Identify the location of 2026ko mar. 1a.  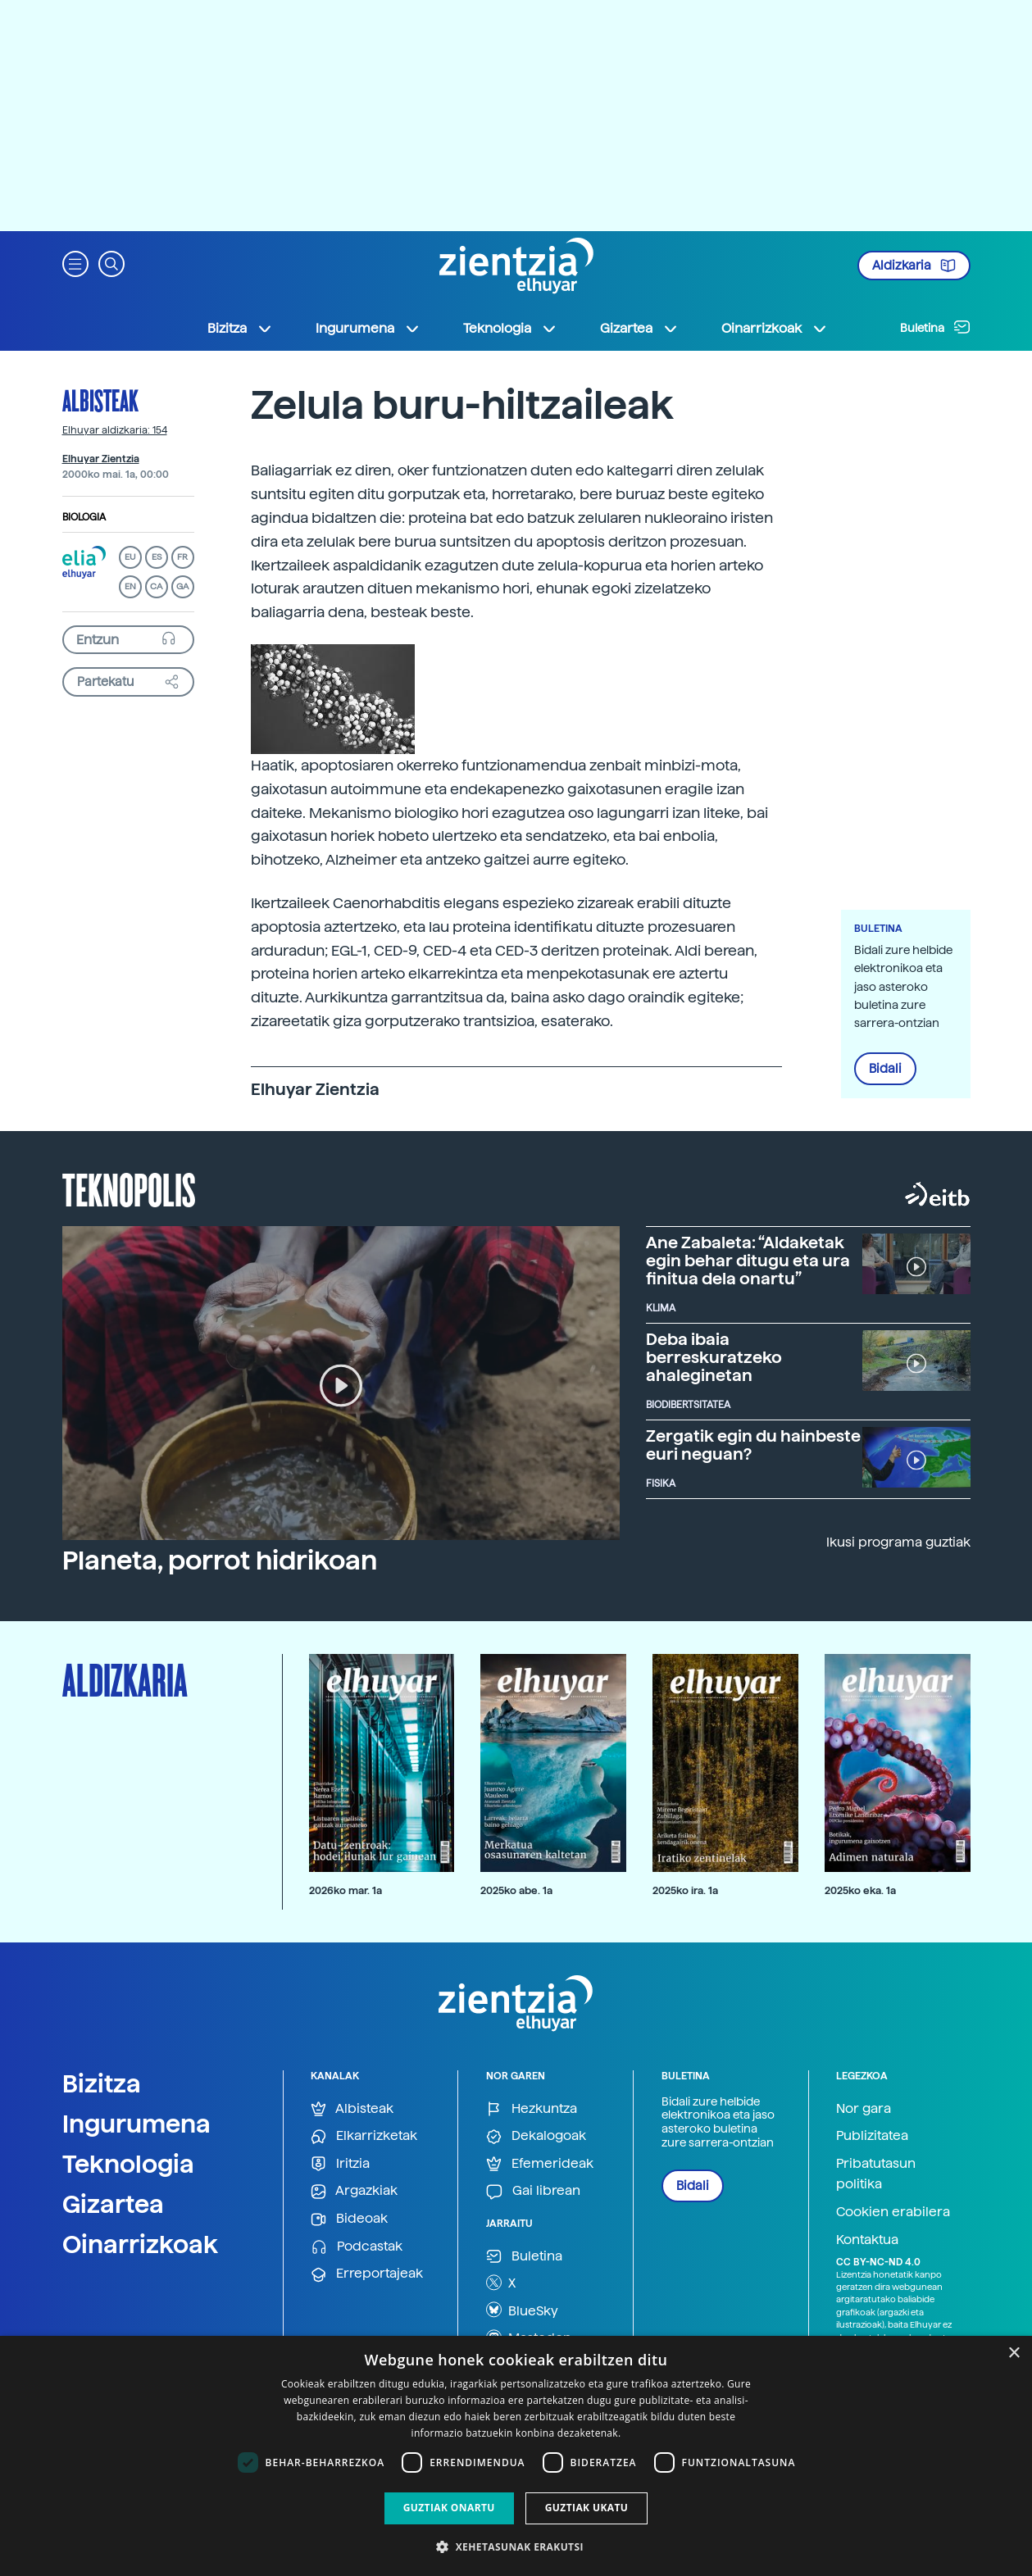
(345, 1890).